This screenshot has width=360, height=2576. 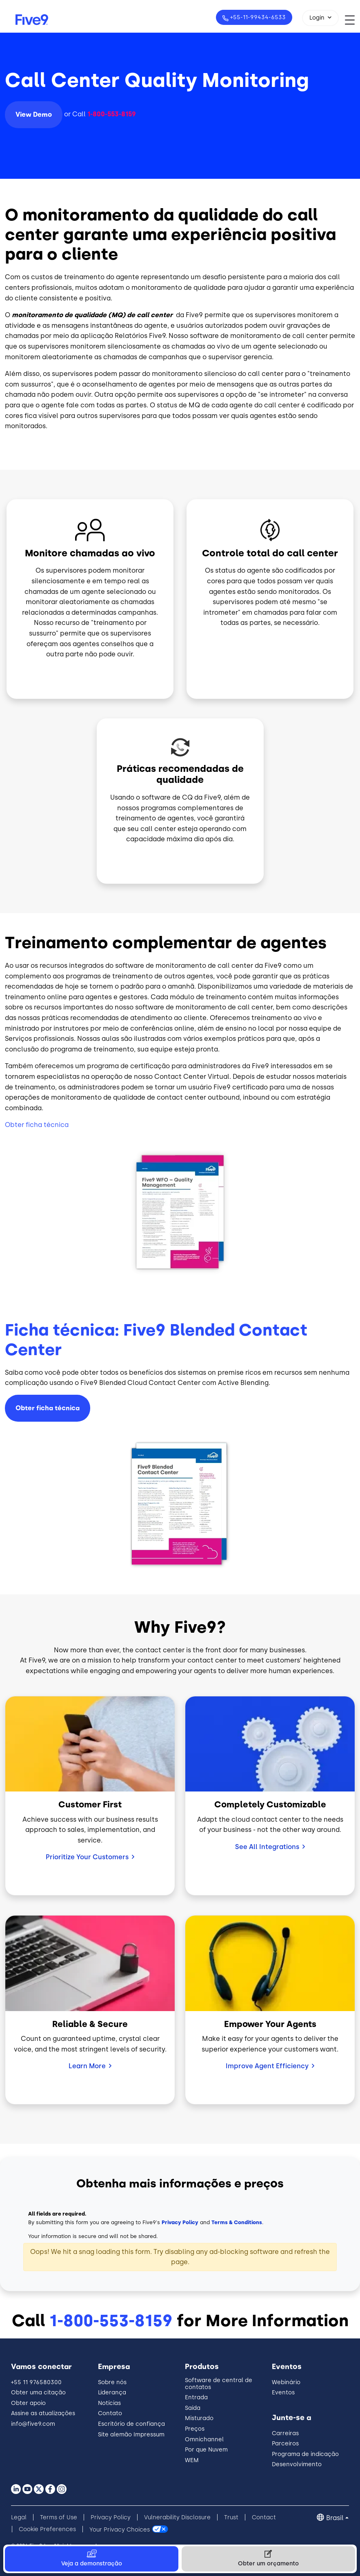 What do you see at coordinates (37, 1125) in the screenshot?
I see `Obter ficha técnica` at bounding box center [37, 1125].